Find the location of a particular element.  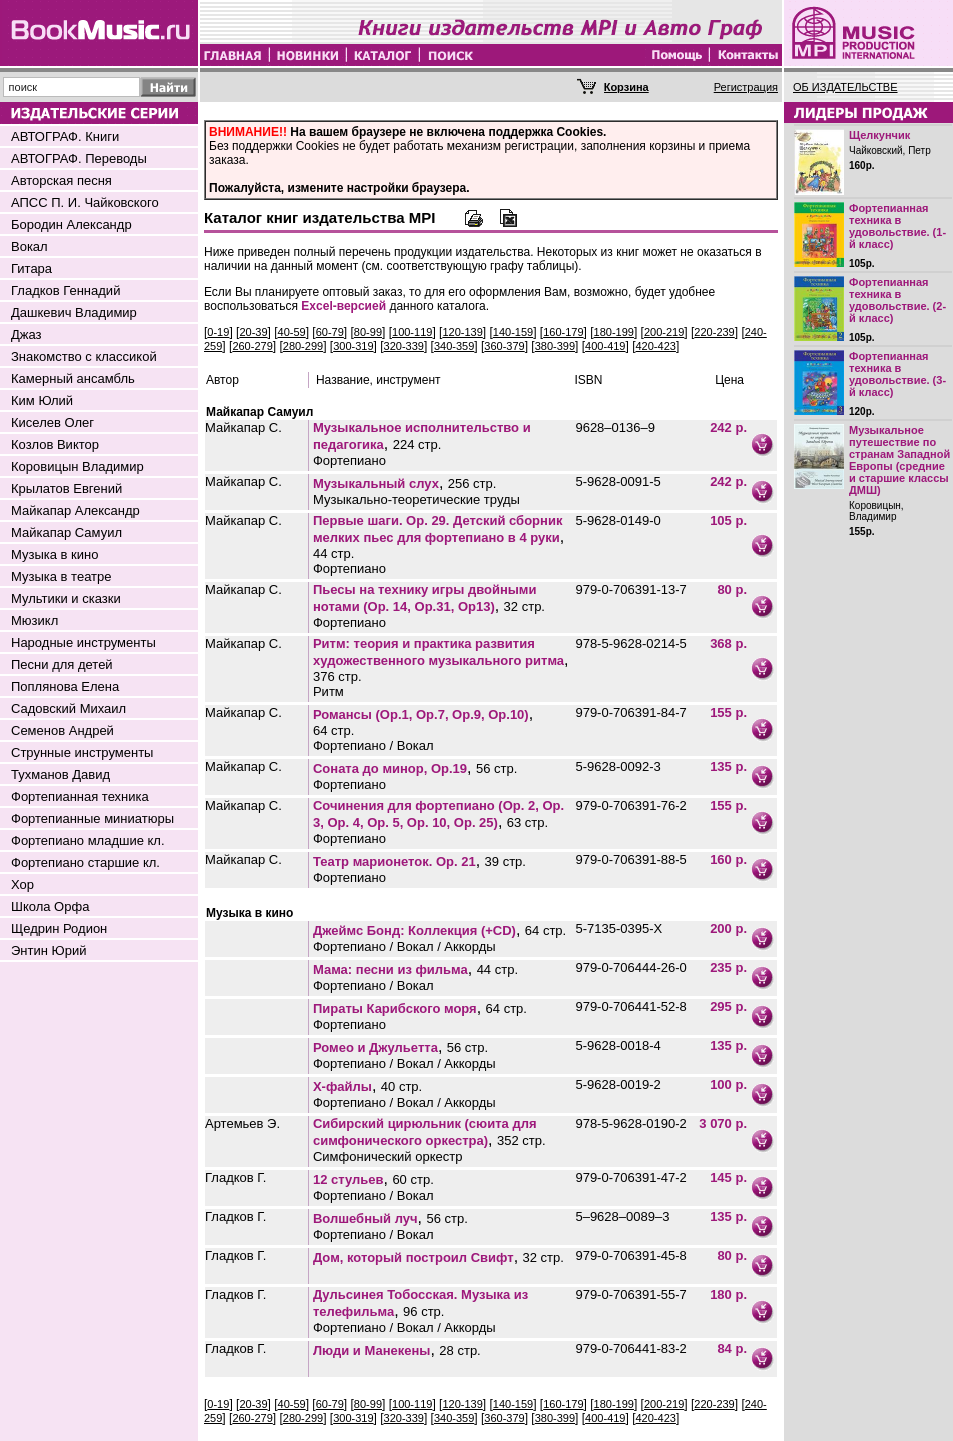

979-0-706391-45-8 is located at coordinates (630, 1255).